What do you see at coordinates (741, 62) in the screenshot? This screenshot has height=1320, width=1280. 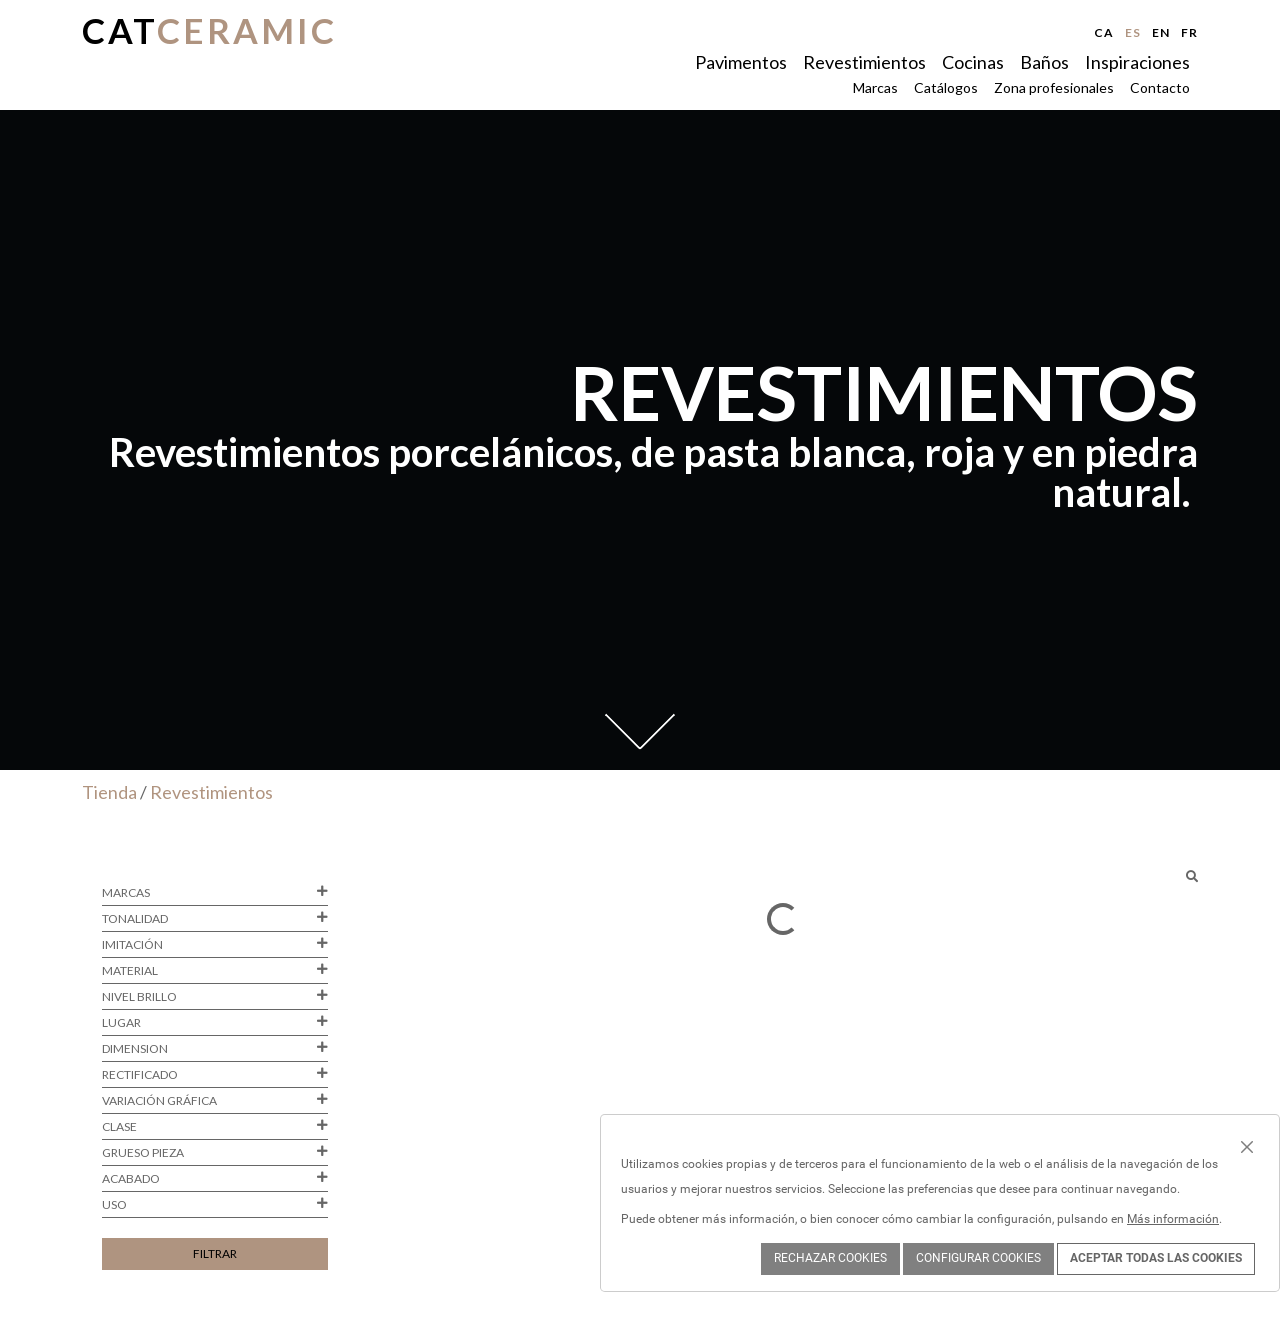 I see `Pavimentos` at bounding box center [741, 62].